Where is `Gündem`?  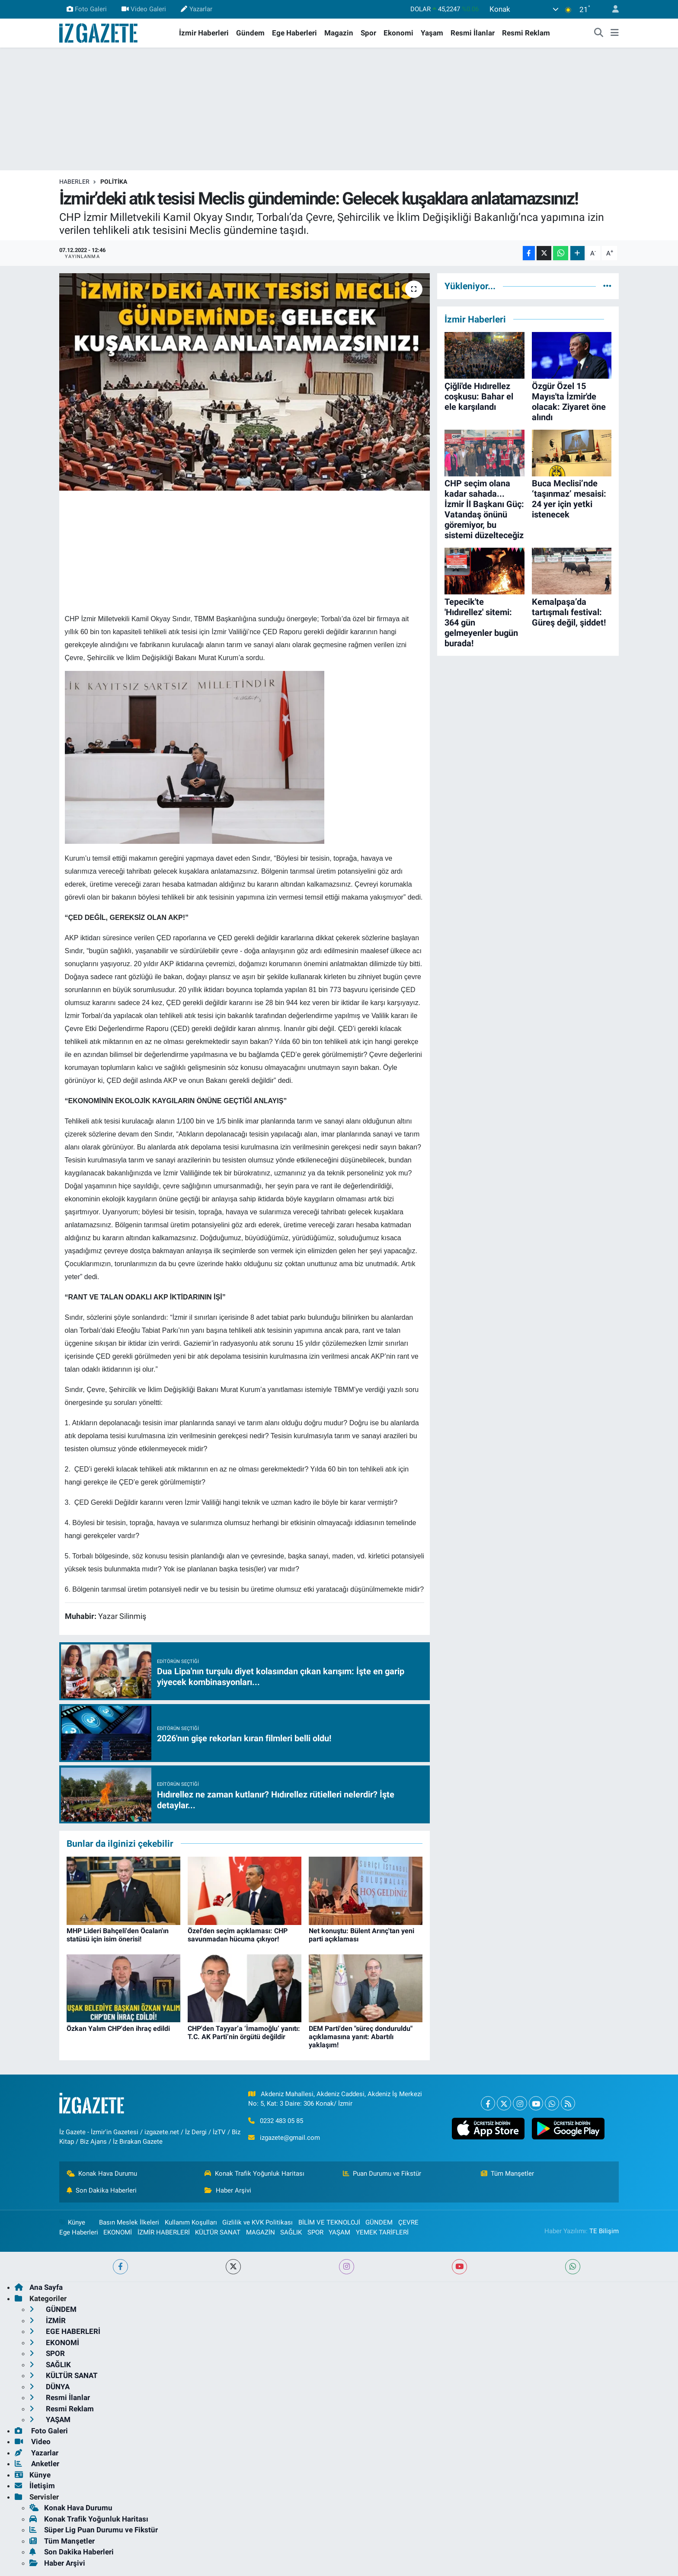 Gündem is located at coordinates (250, 33).